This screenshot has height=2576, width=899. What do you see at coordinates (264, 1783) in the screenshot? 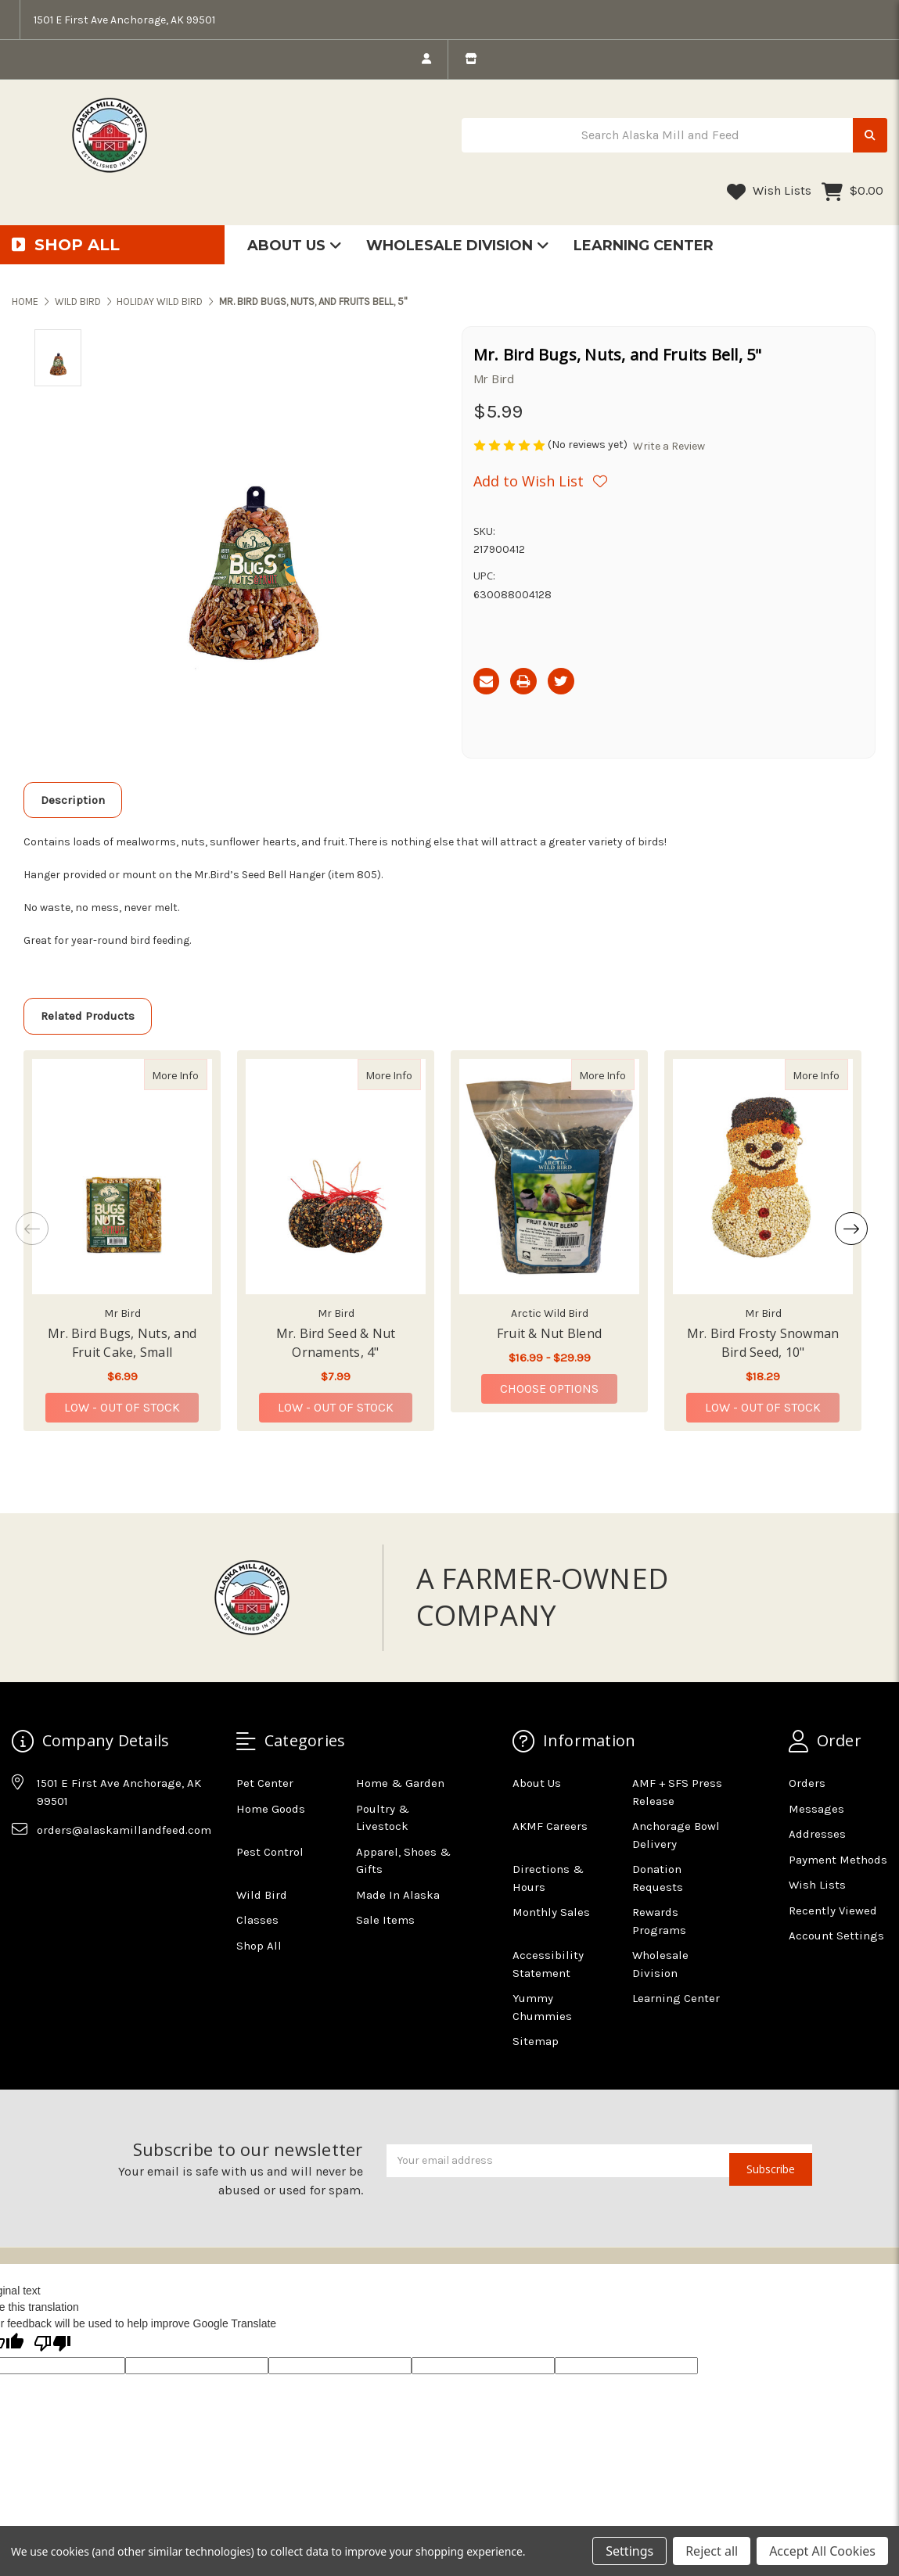
I see `Pet Center` at bounding box center [264, 1783].